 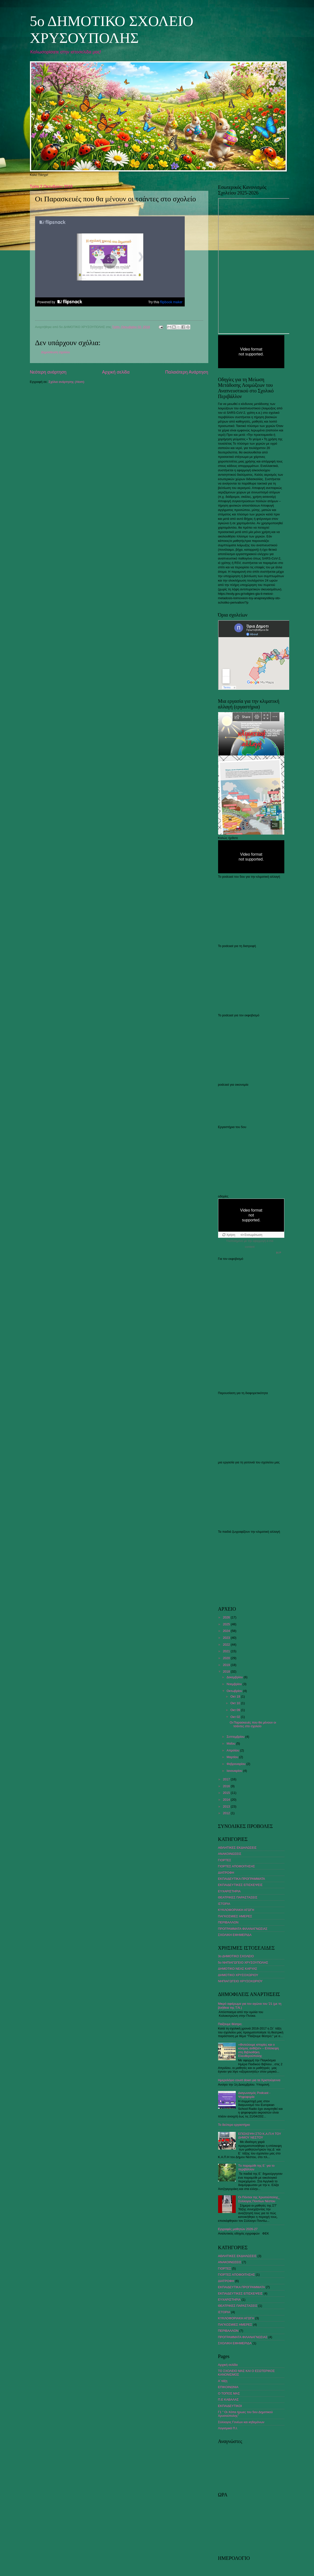 I want to click on Μαΐου, so click(x=231, y=1743).